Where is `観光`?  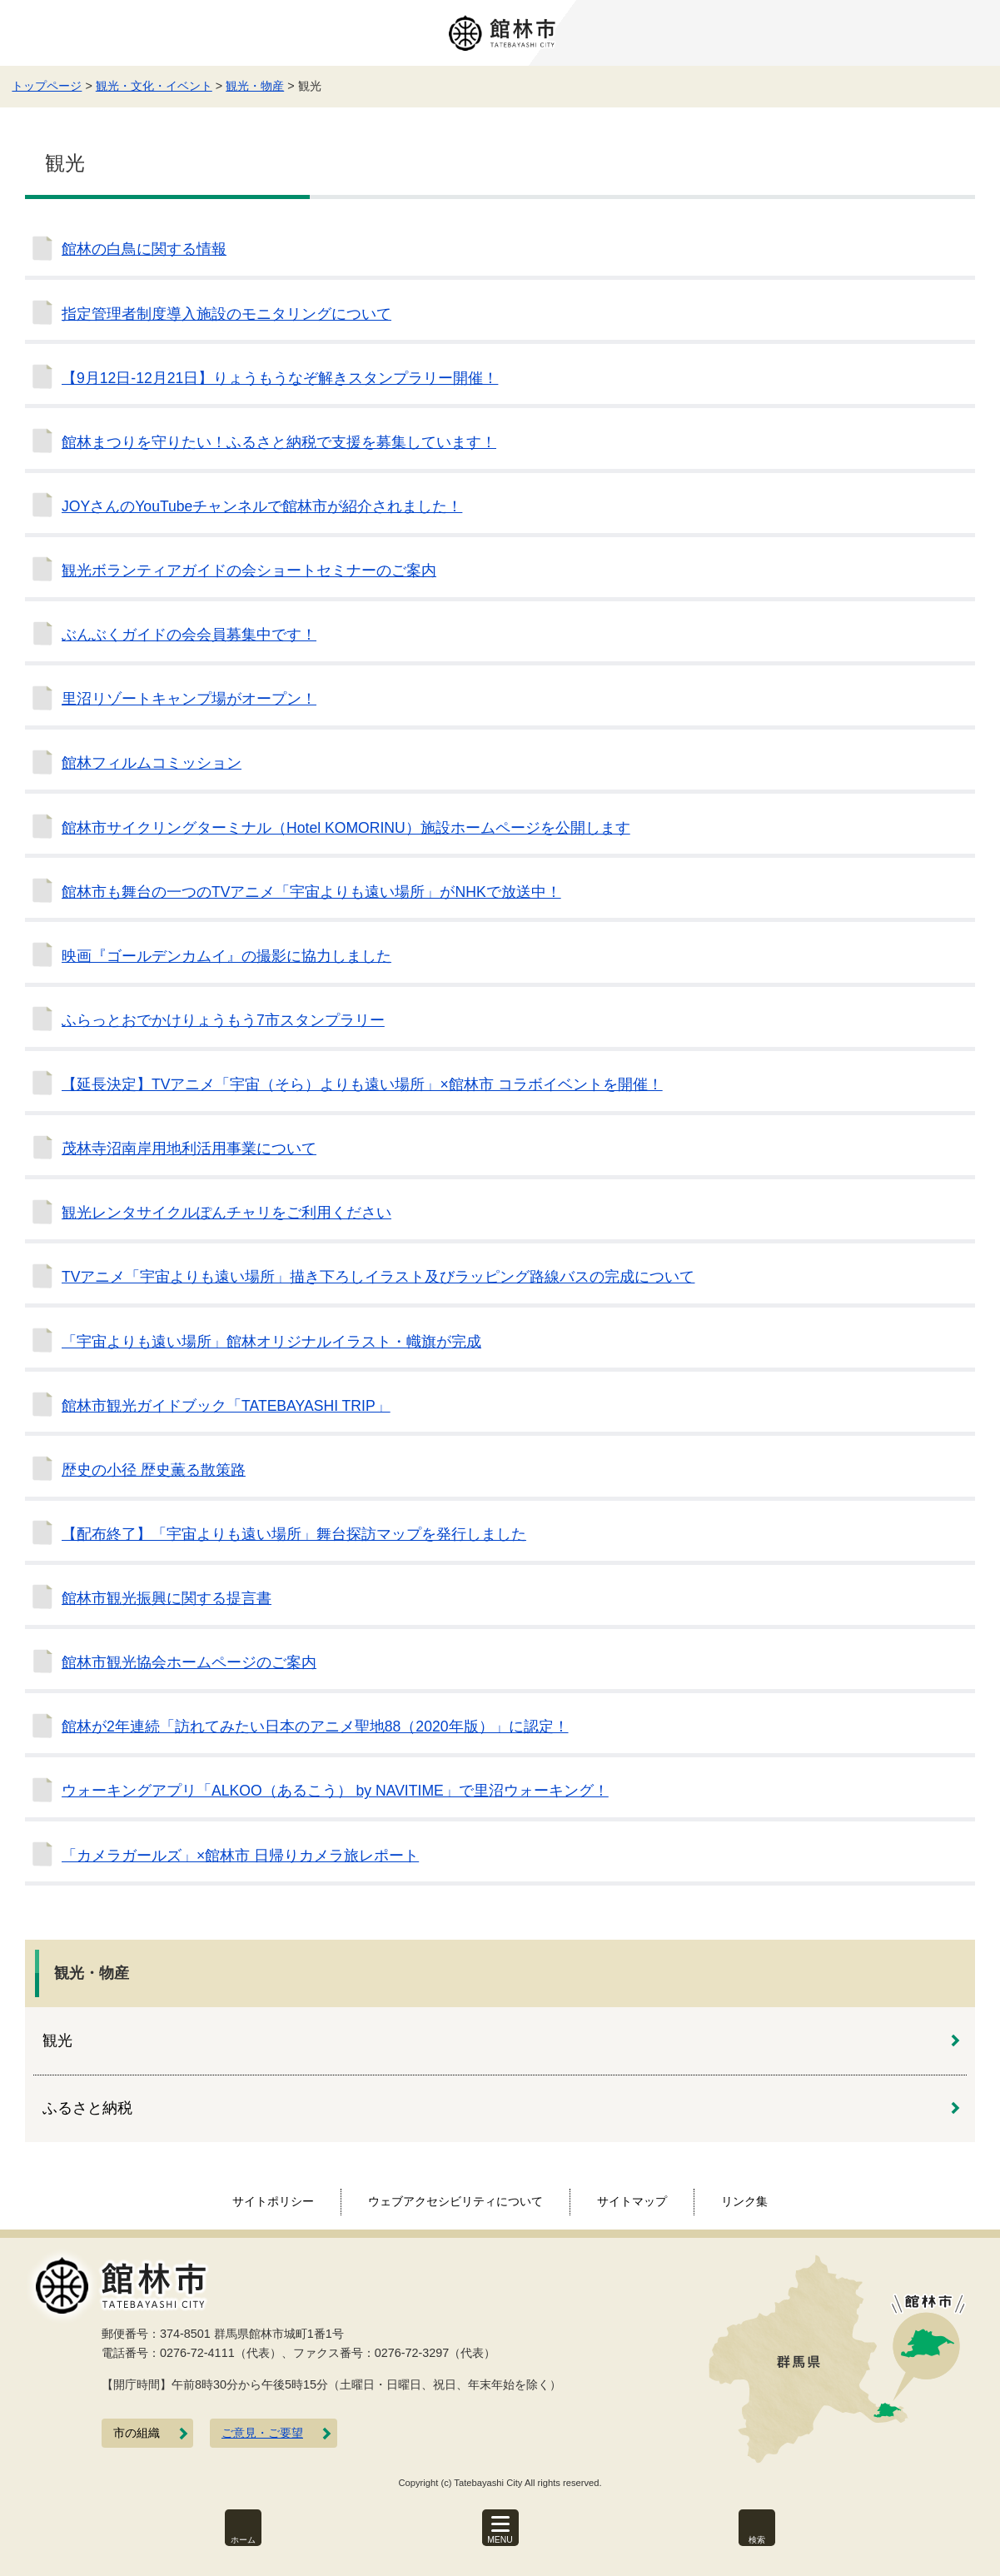
観光 is located at coordinates (57, 2040).